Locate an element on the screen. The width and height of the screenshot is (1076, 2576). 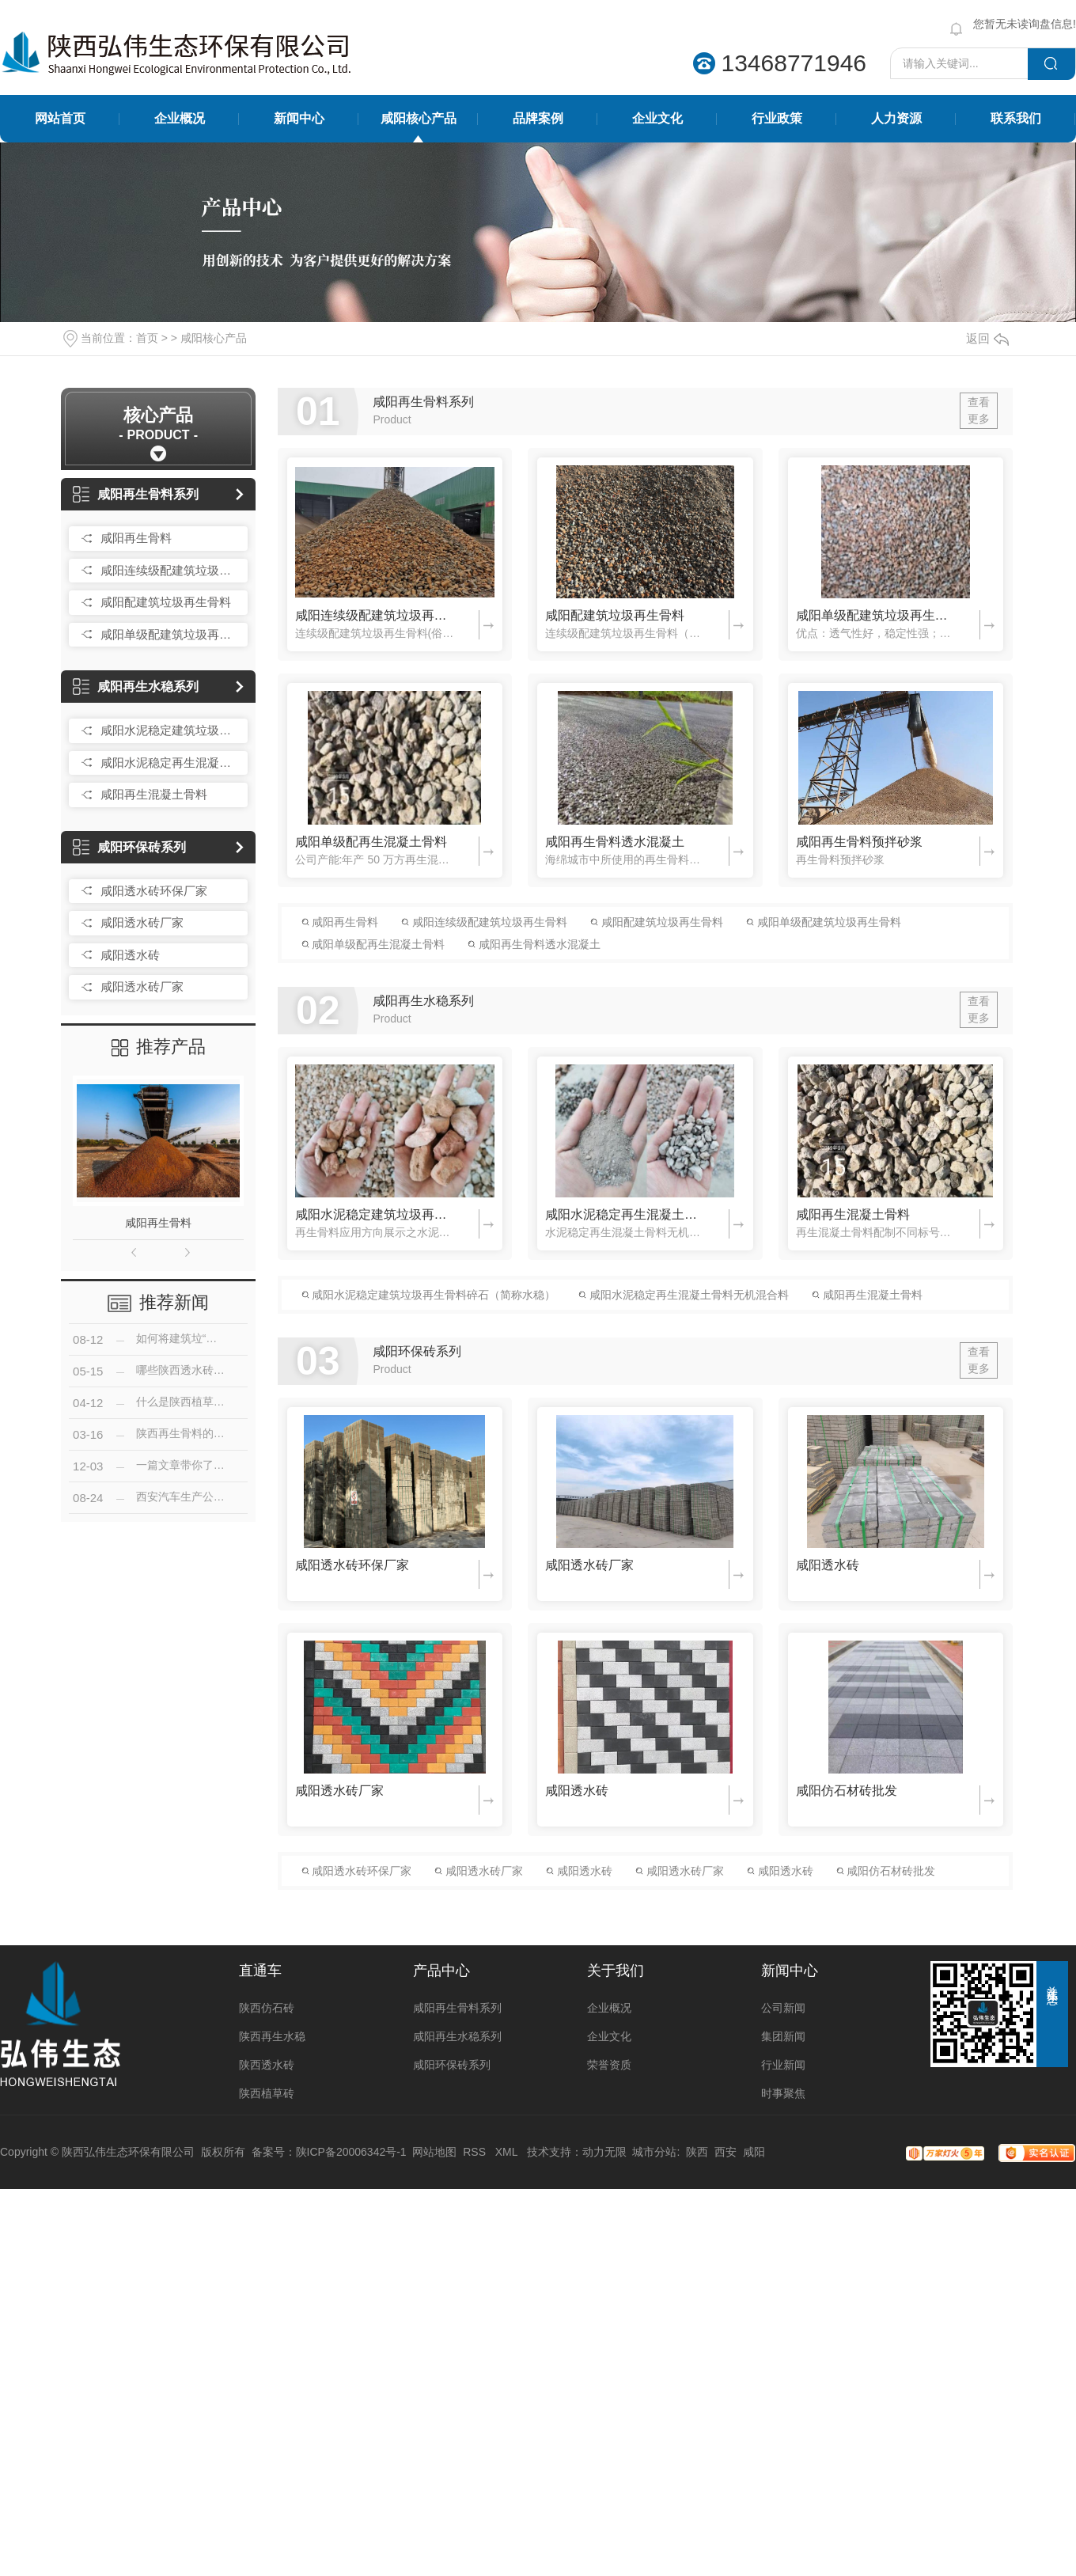
城市分站 is located at coordinates (654, 2151).